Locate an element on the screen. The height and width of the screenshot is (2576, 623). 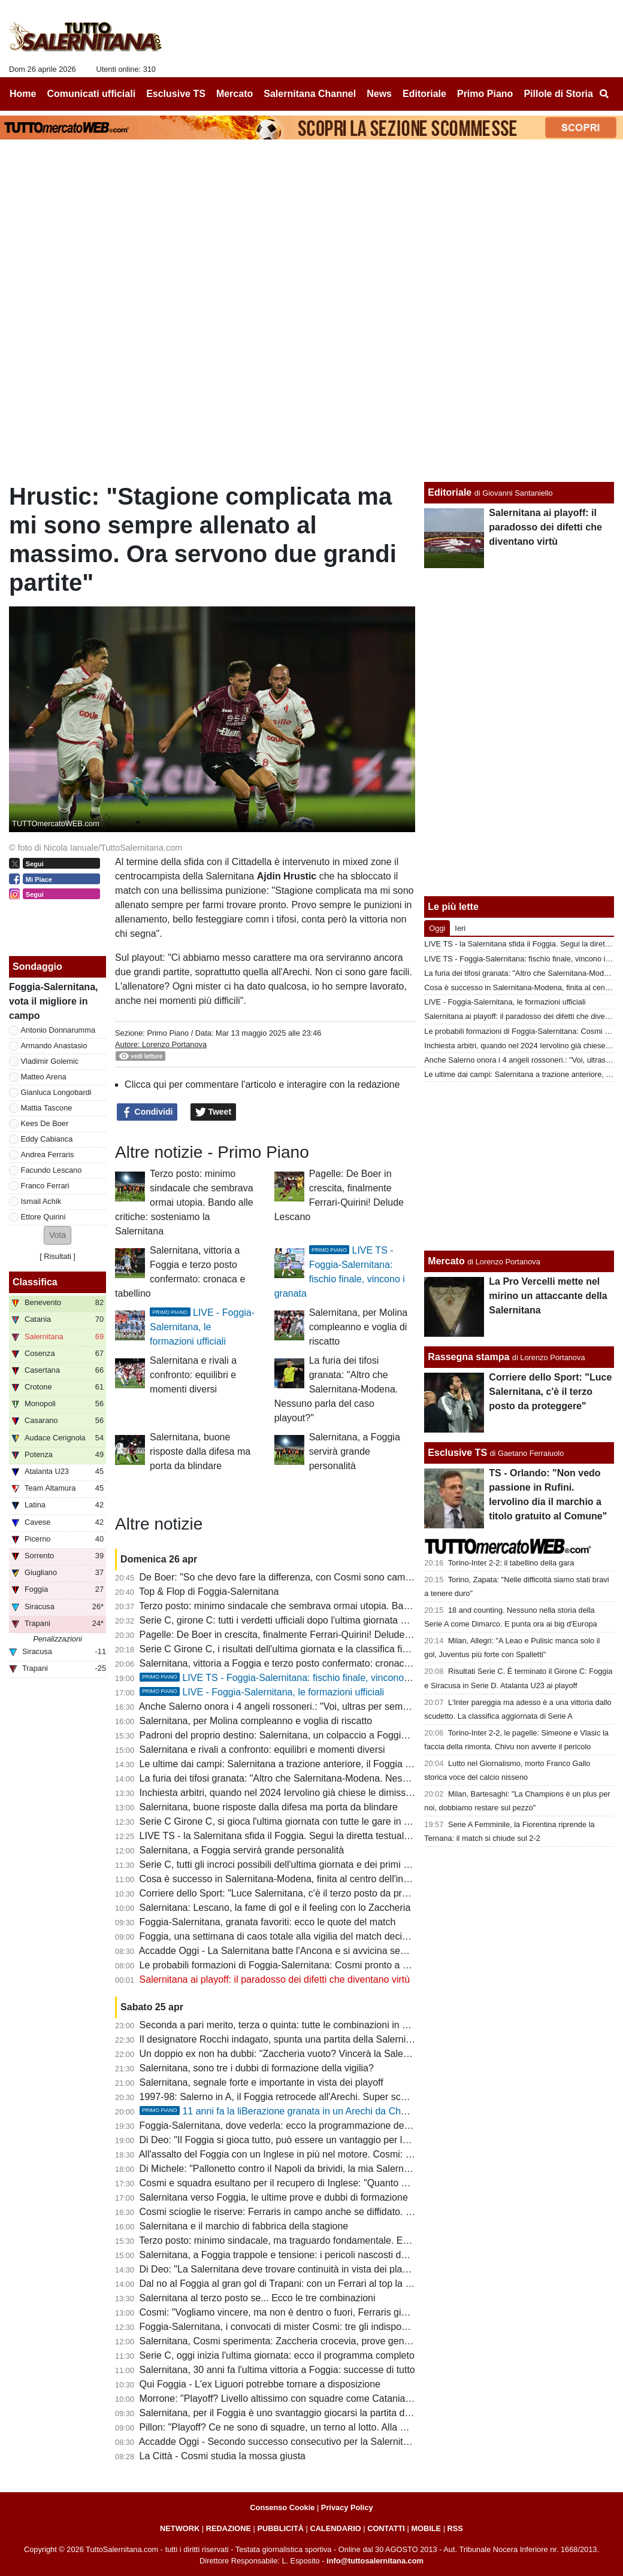
RSS is located at coordinates (455, 2528).